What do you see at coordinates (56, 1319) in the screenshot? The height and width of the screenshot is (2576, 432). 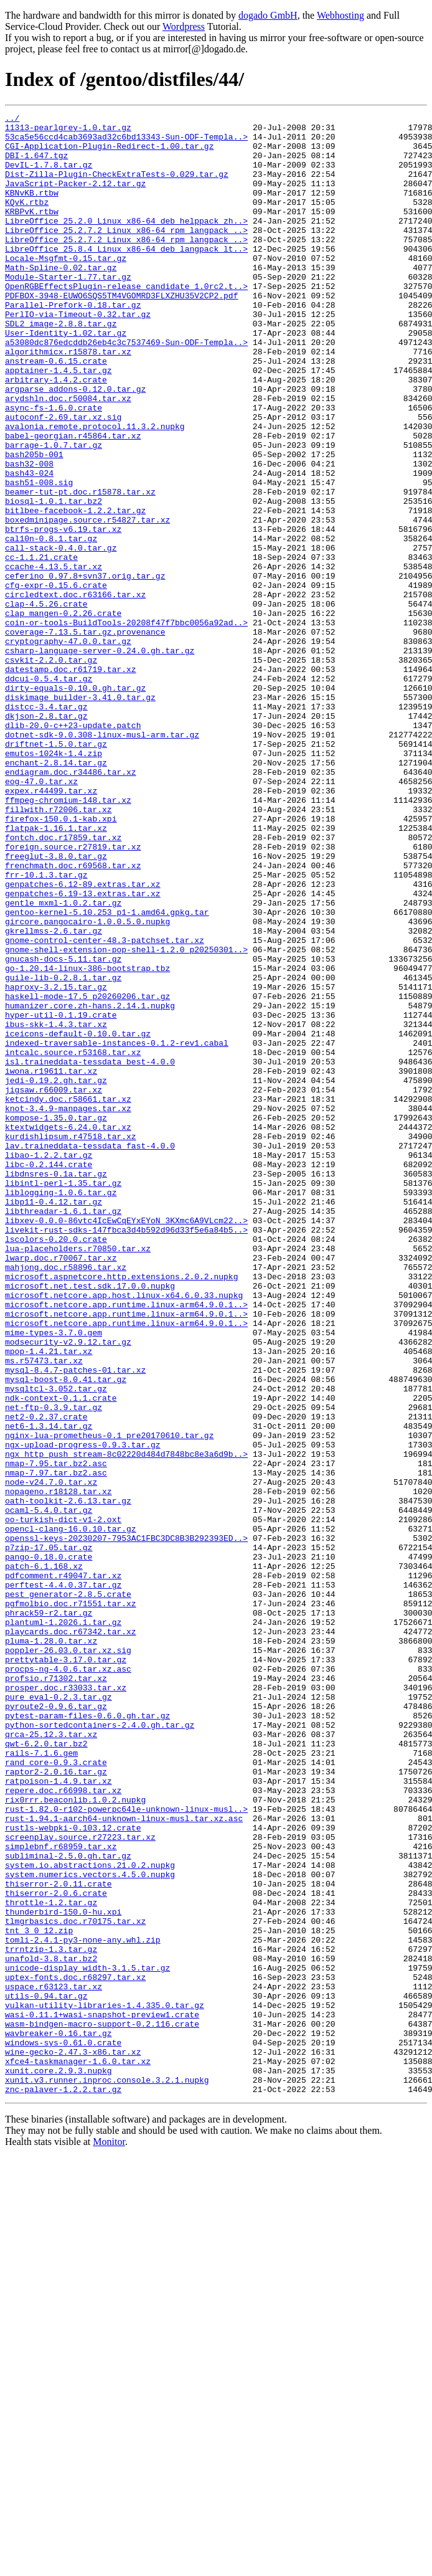 I see `kompose-1.35.0.tar.gz` at bounding box center [56, 1319].